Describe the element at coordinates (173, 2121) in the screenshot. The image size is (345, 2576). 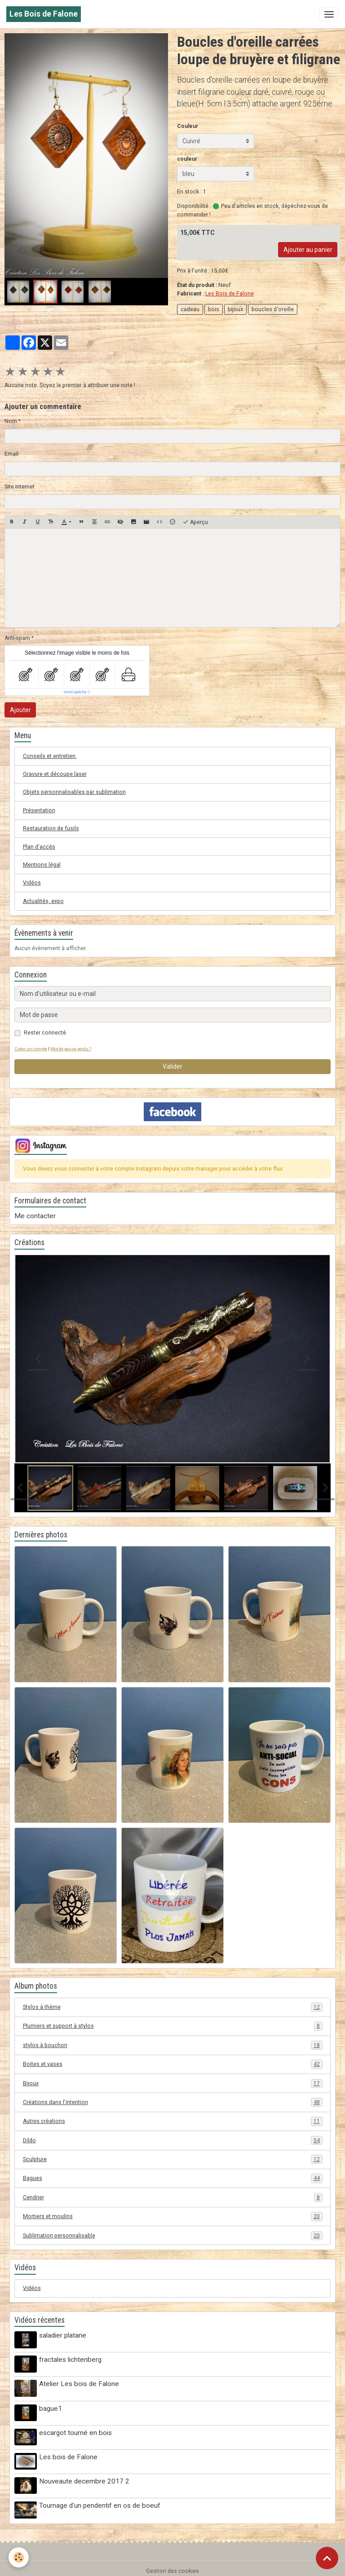
I see `Autres créations` at that location.